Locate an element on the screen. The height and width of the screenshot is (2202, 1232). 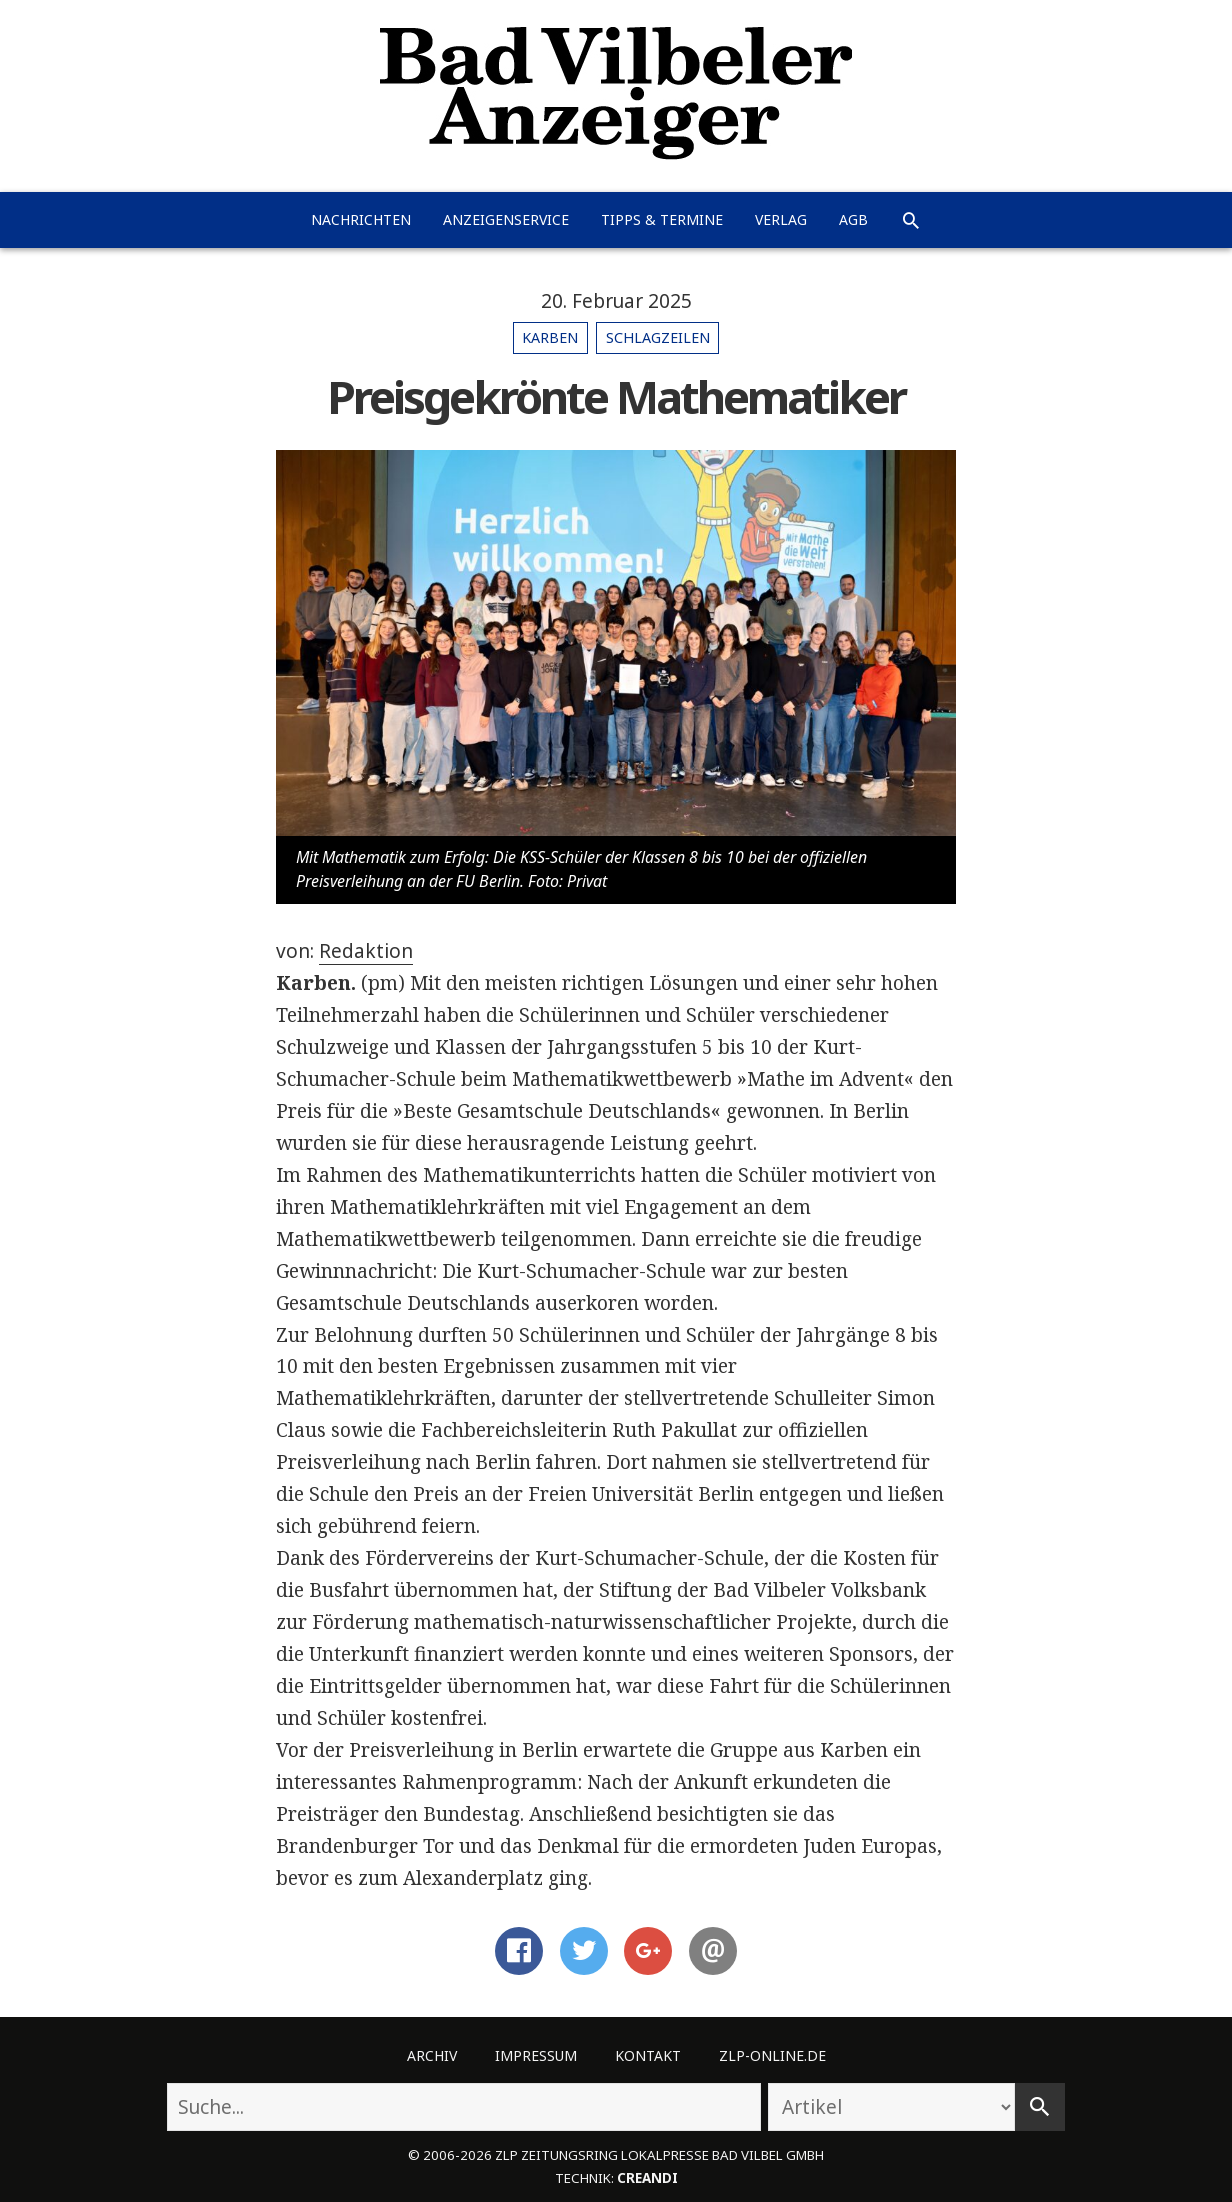
AGB is located at coordinates (853, 219).